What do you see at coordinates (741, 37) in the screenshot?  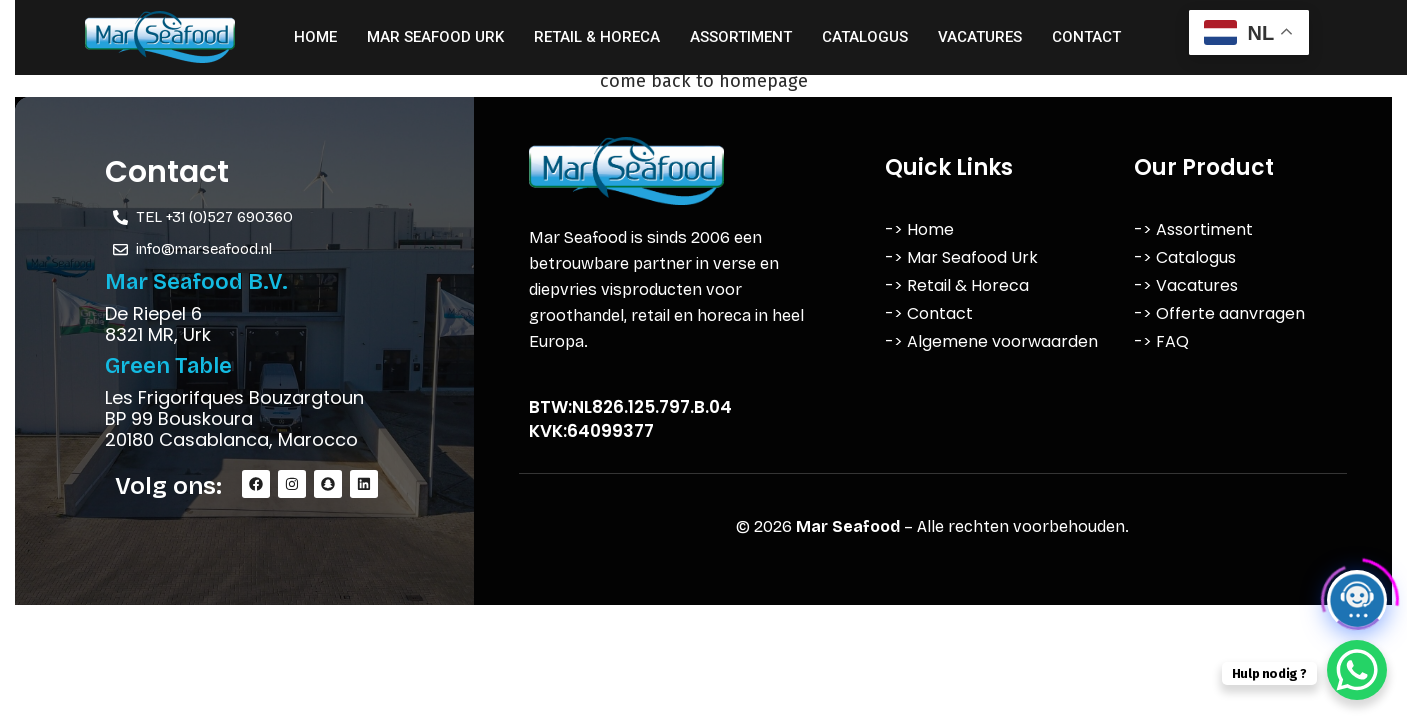 I see `Assortiment` at bounding box center [741, 37].